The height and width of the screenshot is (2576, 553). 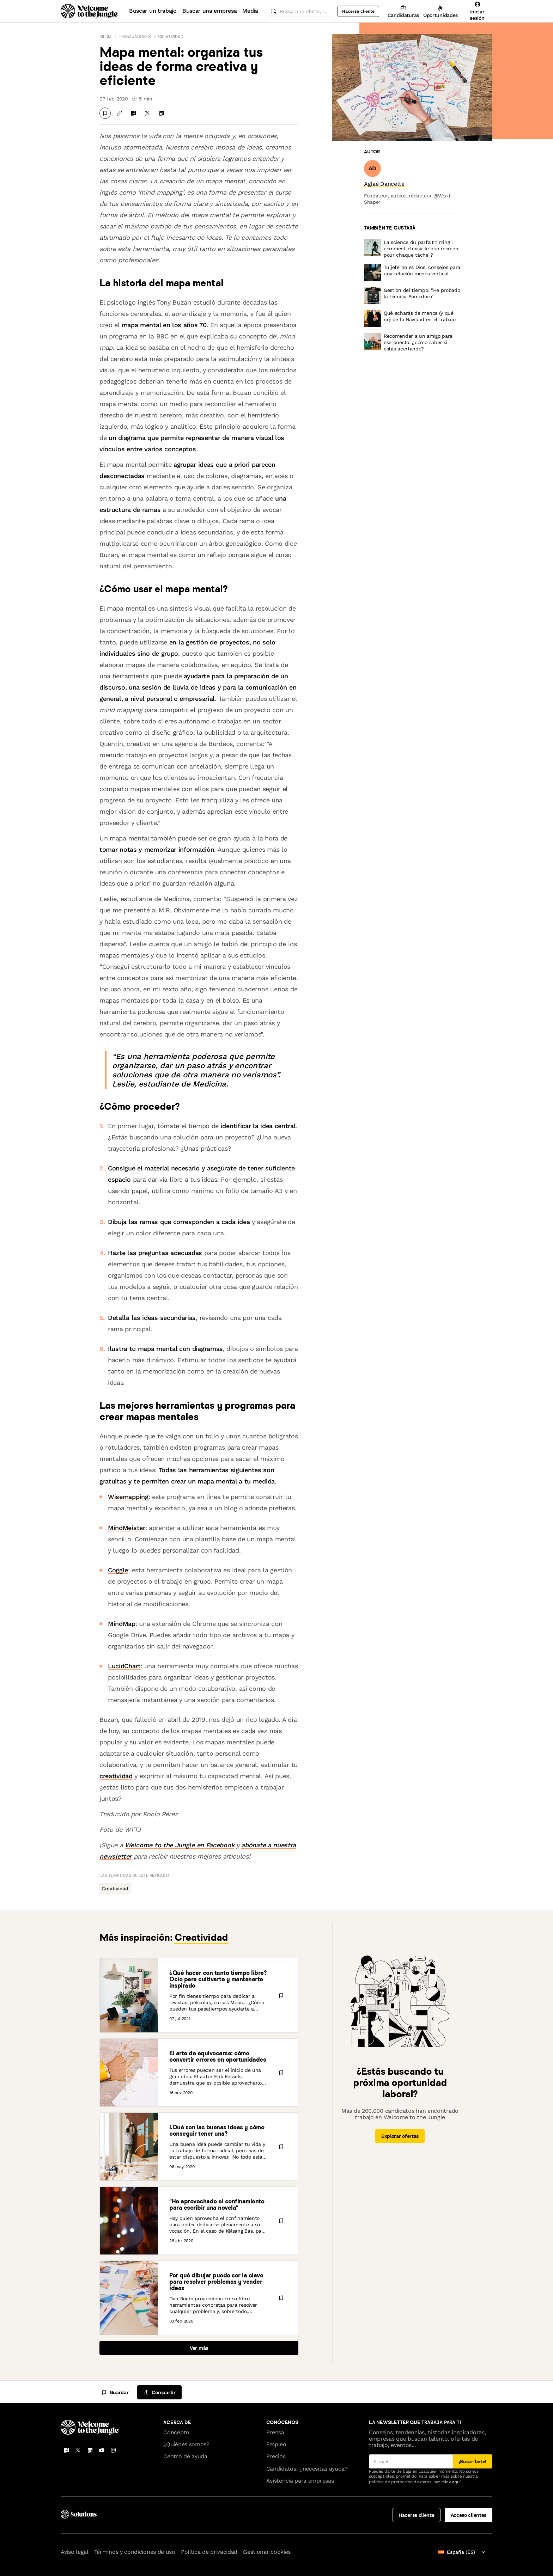 I want to click on Welcome to the Jungle en Facebook, so click(x=179, y=1845).